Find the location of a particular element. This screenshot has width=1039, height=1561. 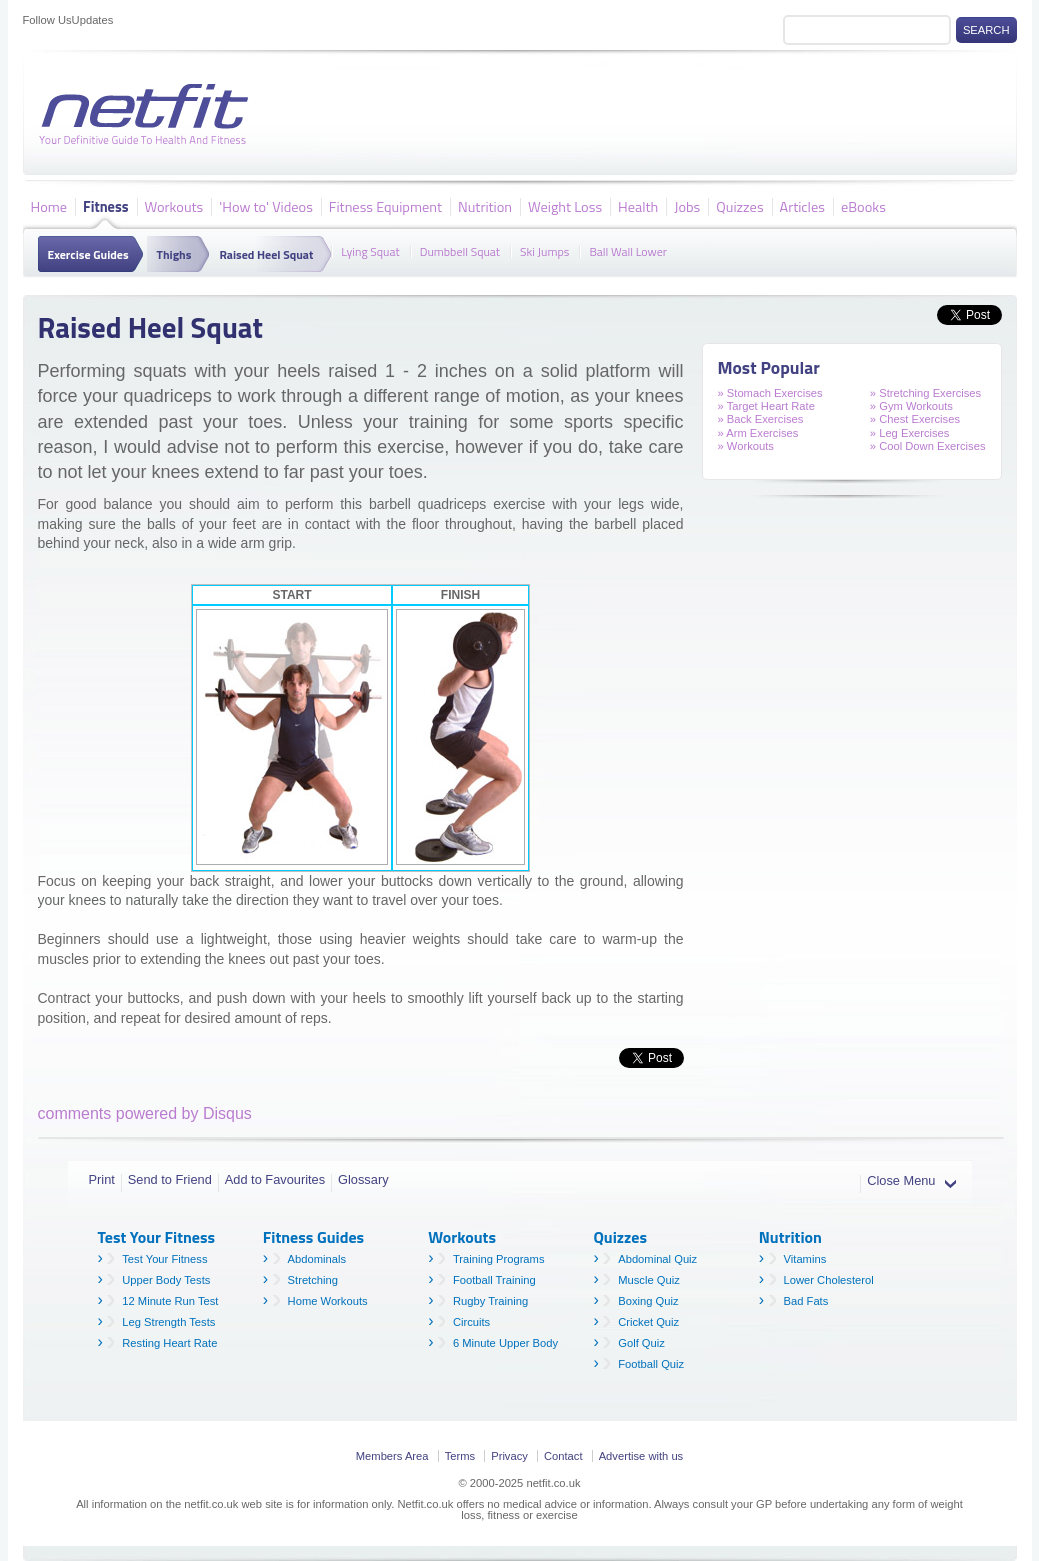

Muscle Quiz is located at coordinates (649, 1280).